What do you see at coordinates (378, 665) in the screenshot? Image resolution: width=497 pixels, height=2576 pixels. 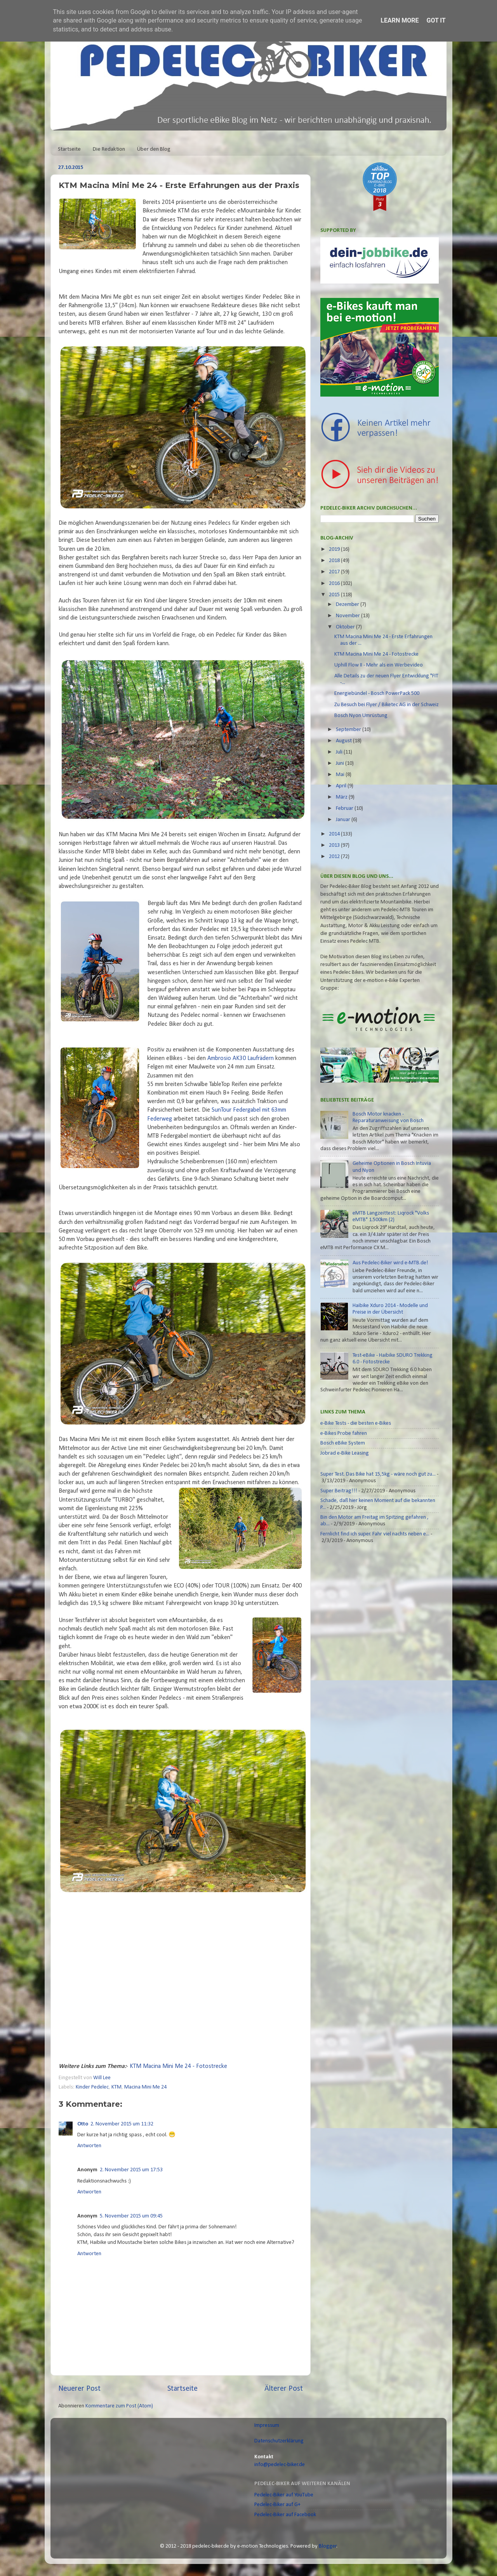 I see `Uphill Flow II - Mehr als ein Werbevideo` at bounding box center [378, 665].